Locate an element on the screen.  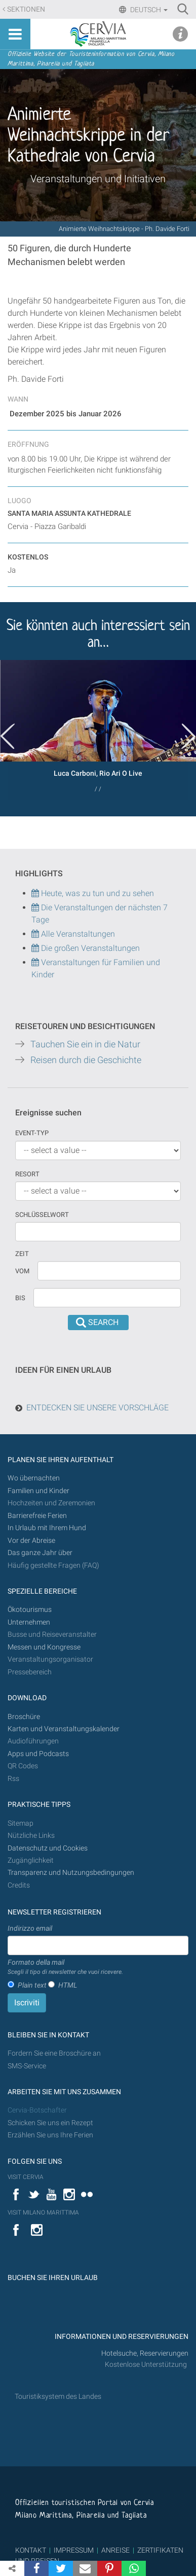
Formato della mail is located at coordinates (65, 1967).